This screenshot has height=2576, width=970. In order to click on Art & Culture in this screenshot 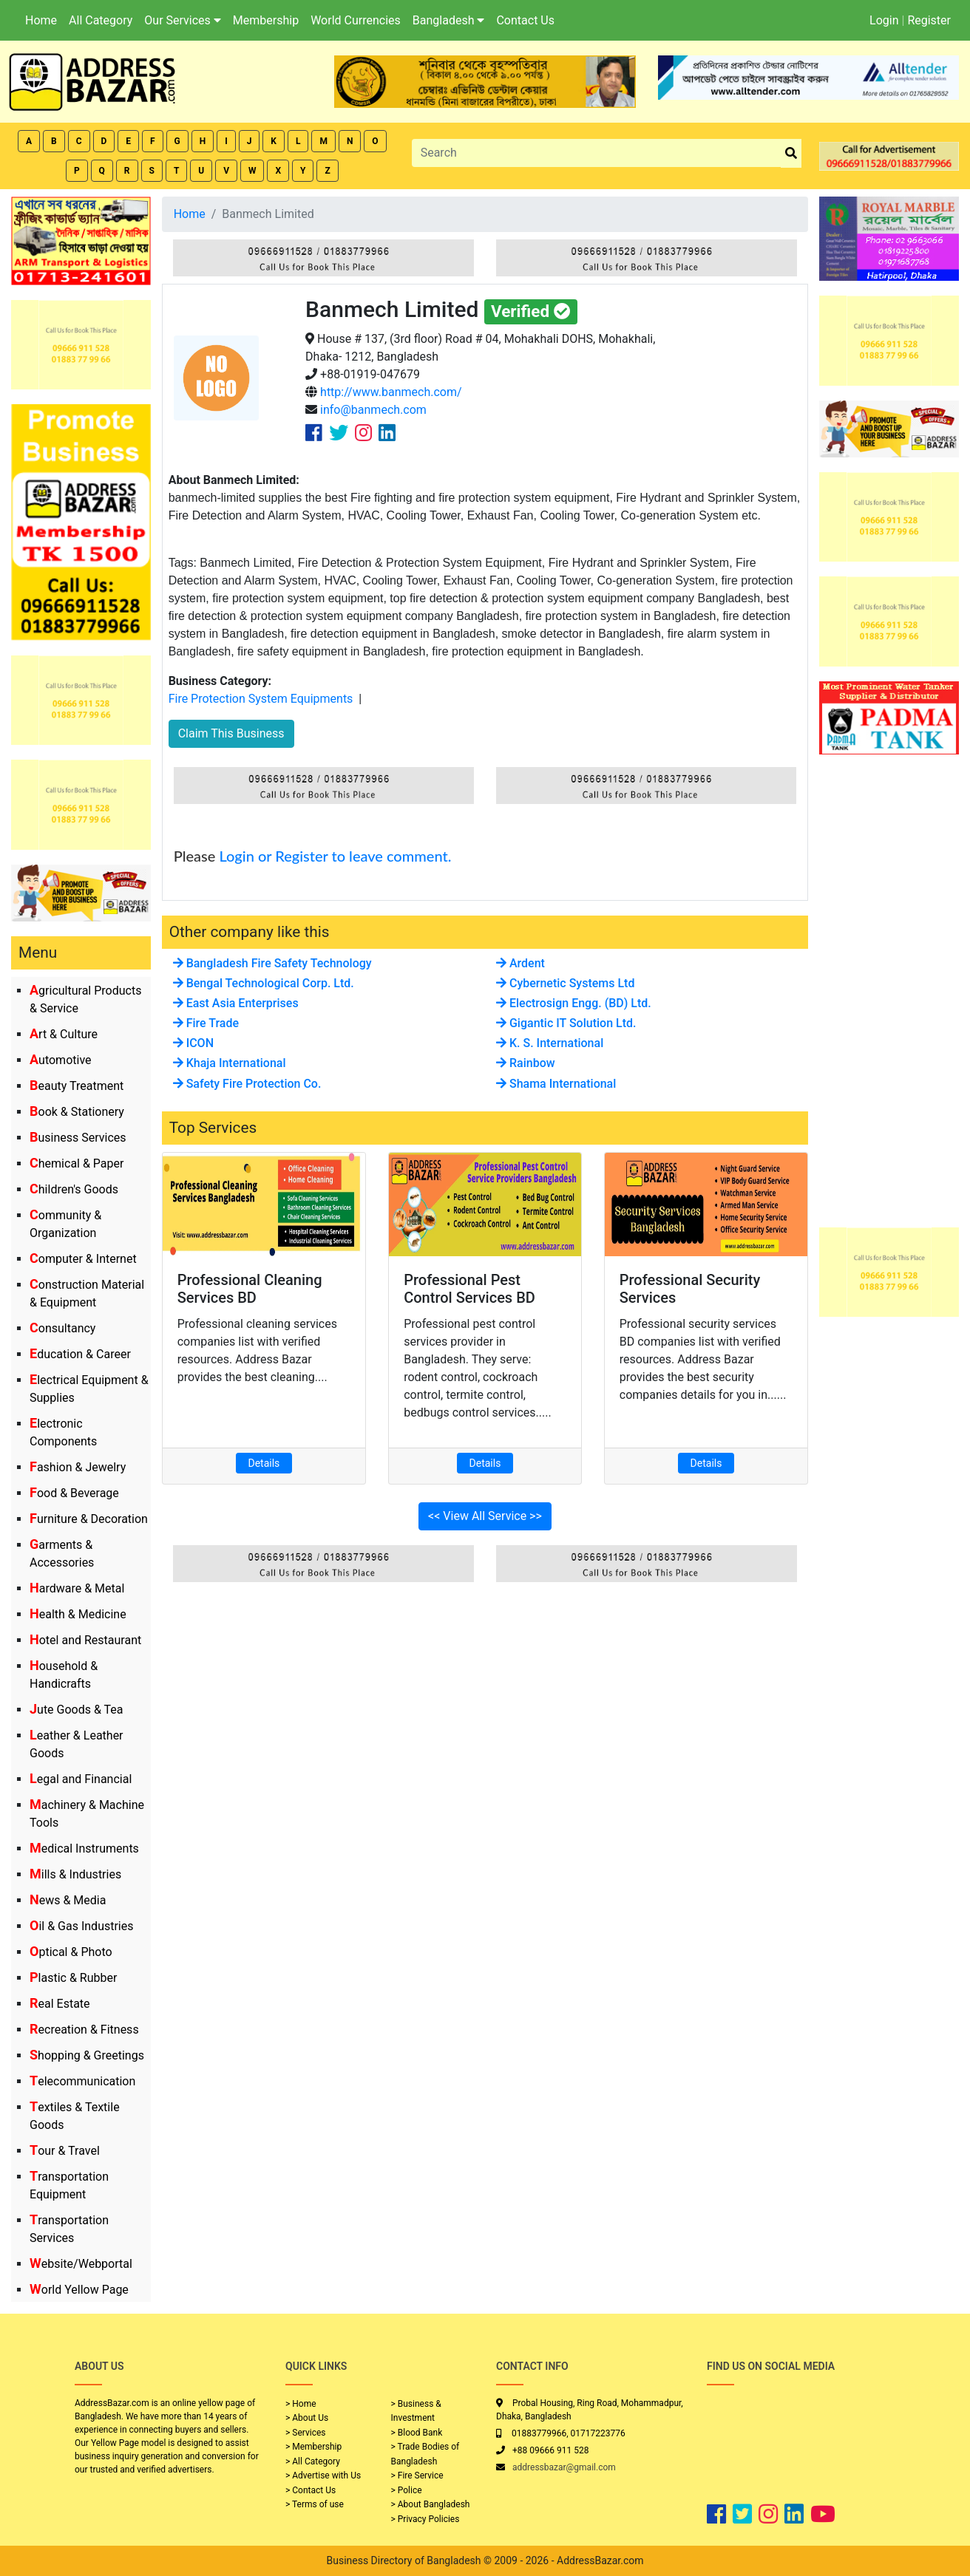, I will do `click(64, 1034)`.